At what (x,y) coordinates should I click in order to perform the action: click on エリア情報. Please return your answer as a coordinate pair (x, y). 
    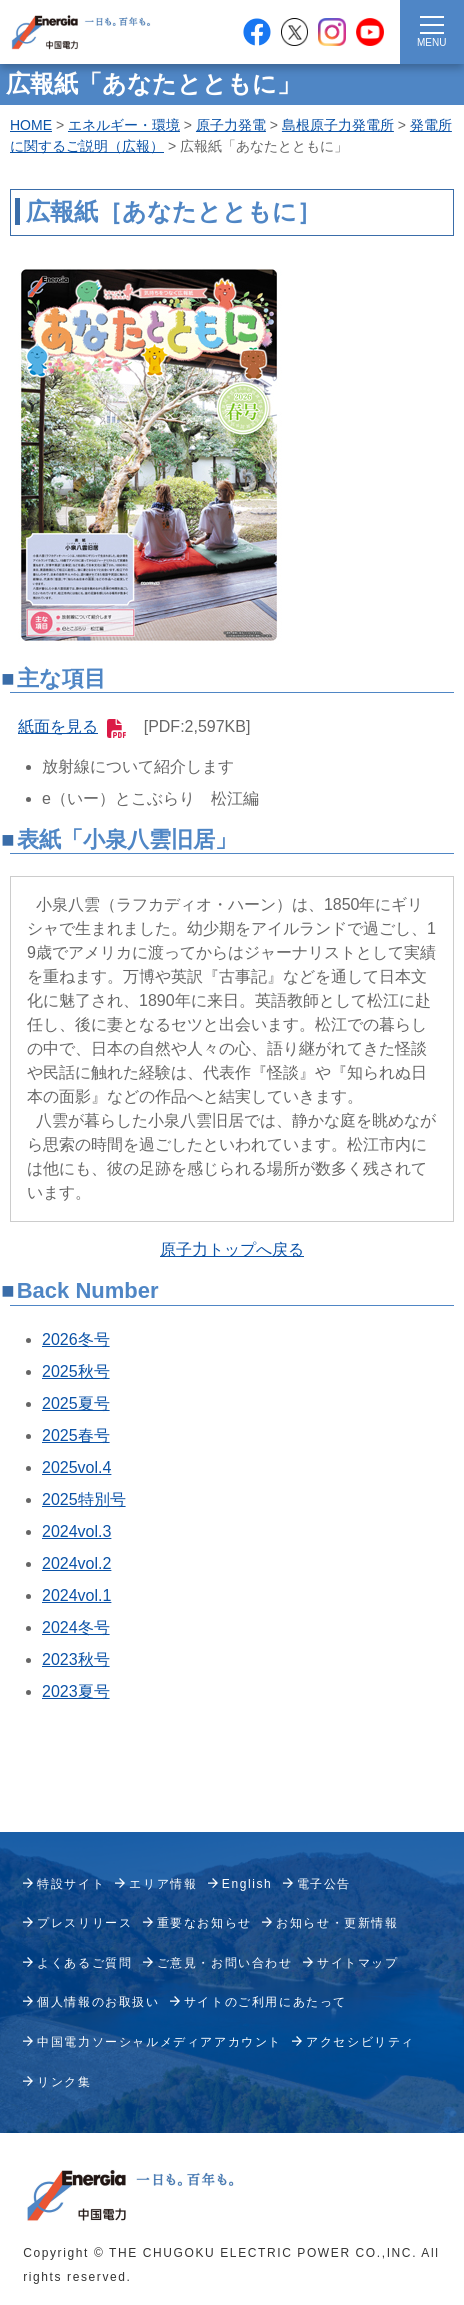
    Looking at the image, I should click on (163, 1884).